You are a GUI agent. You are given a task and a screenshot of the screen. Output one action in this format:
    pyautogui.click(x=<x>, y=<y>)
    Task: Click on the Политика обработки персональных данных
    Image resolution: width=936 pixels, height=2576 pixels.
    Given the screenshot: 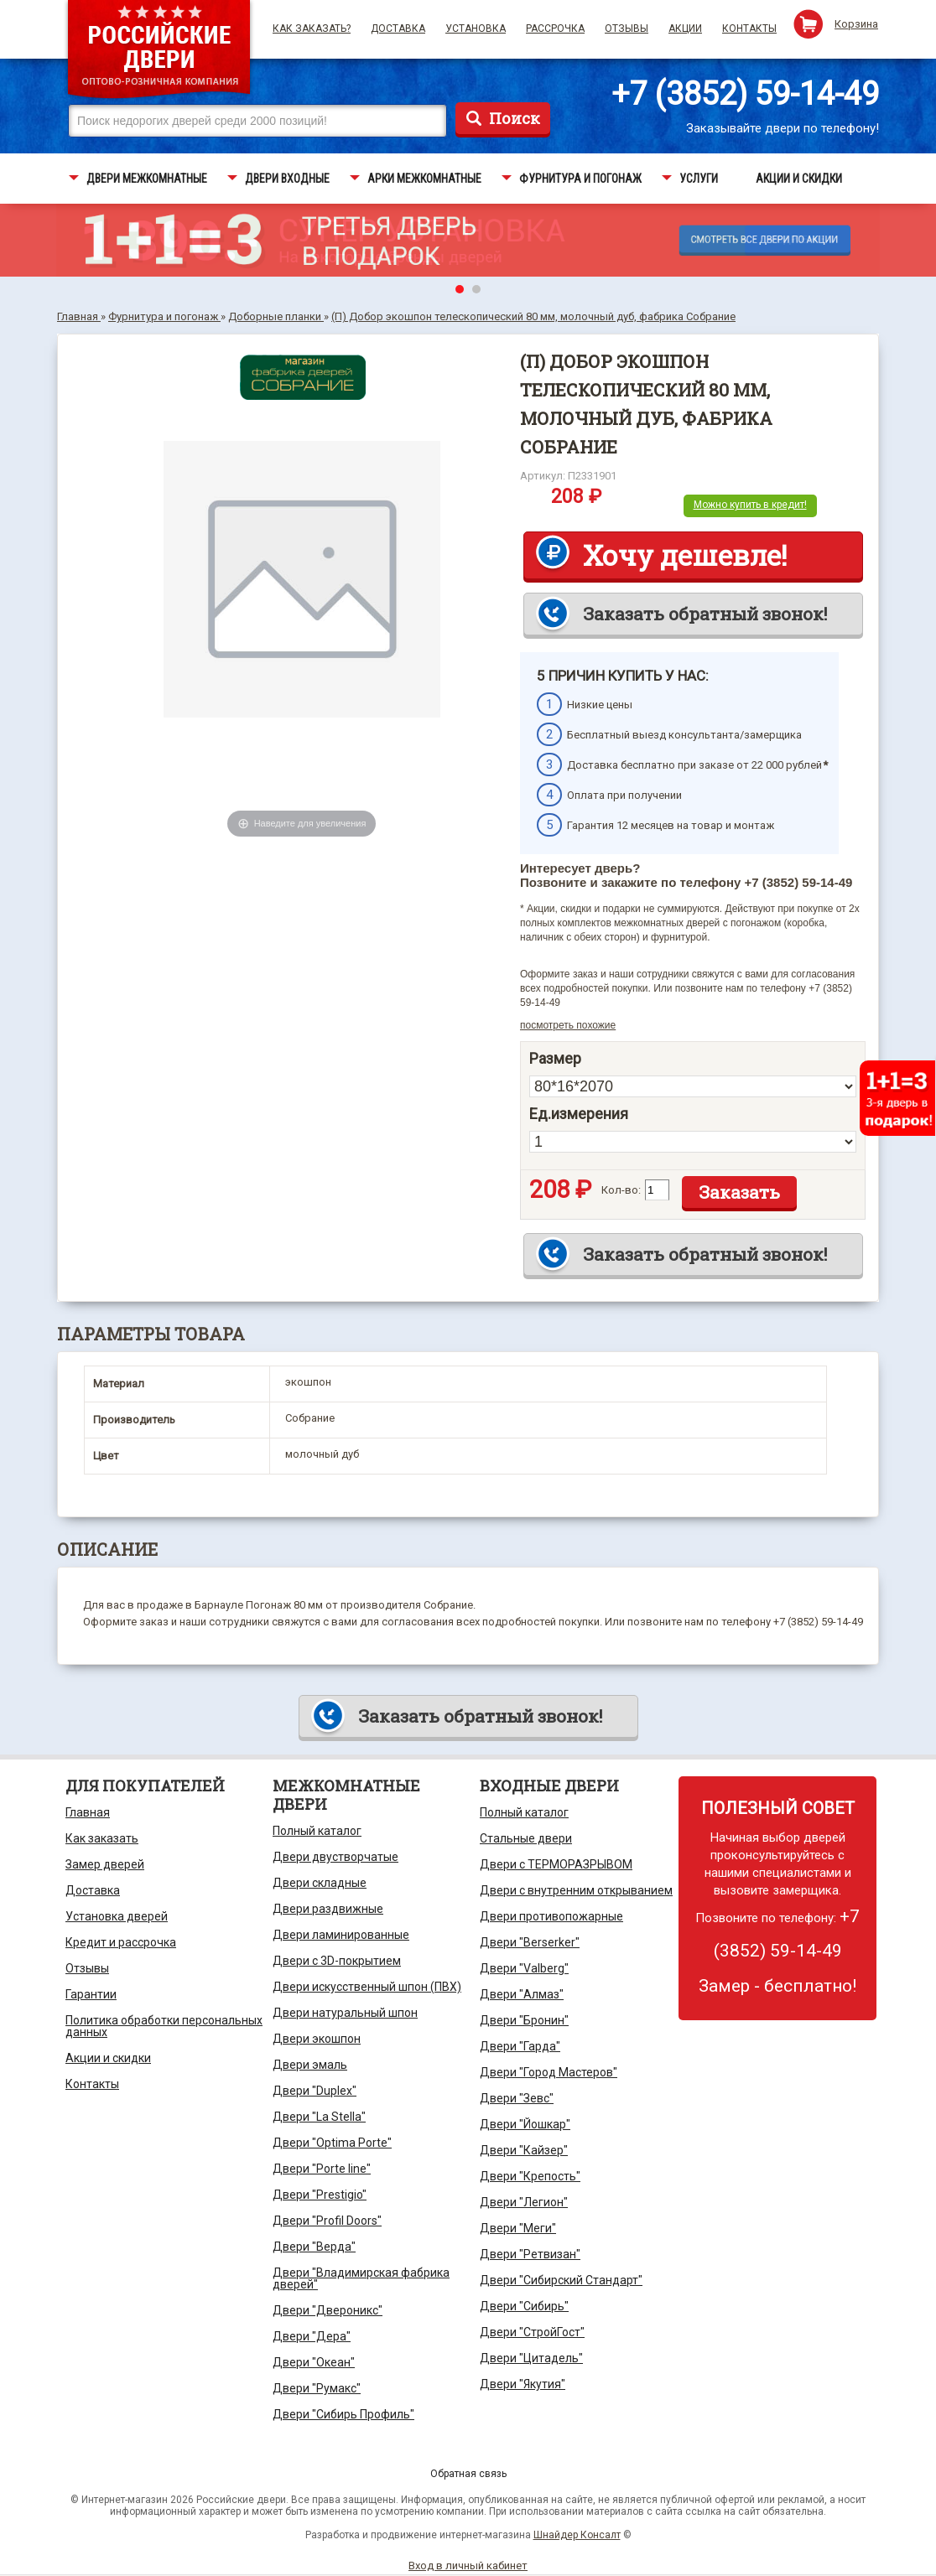 What is the action you would take?
    pyautogui.click(x=164, y=2026)
    